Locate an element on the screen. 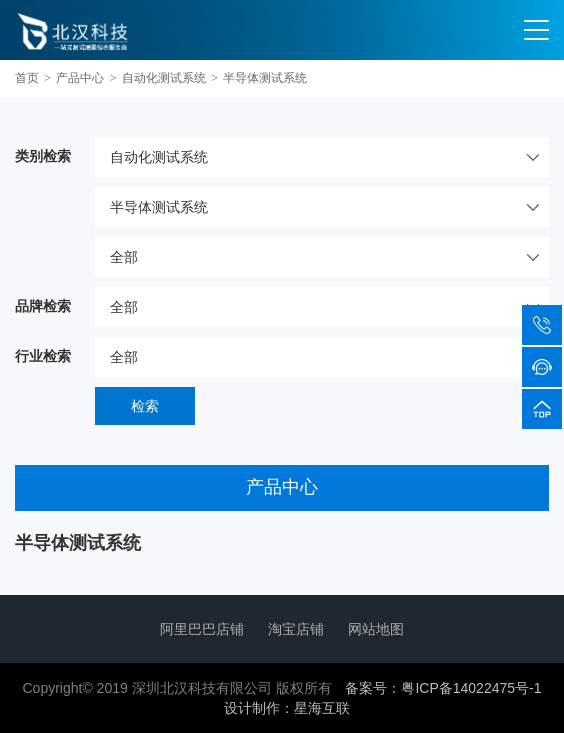 Image resolution: width=564 pixels, height=733 pixels. 产品中心 is located at coordinates (80, 78).